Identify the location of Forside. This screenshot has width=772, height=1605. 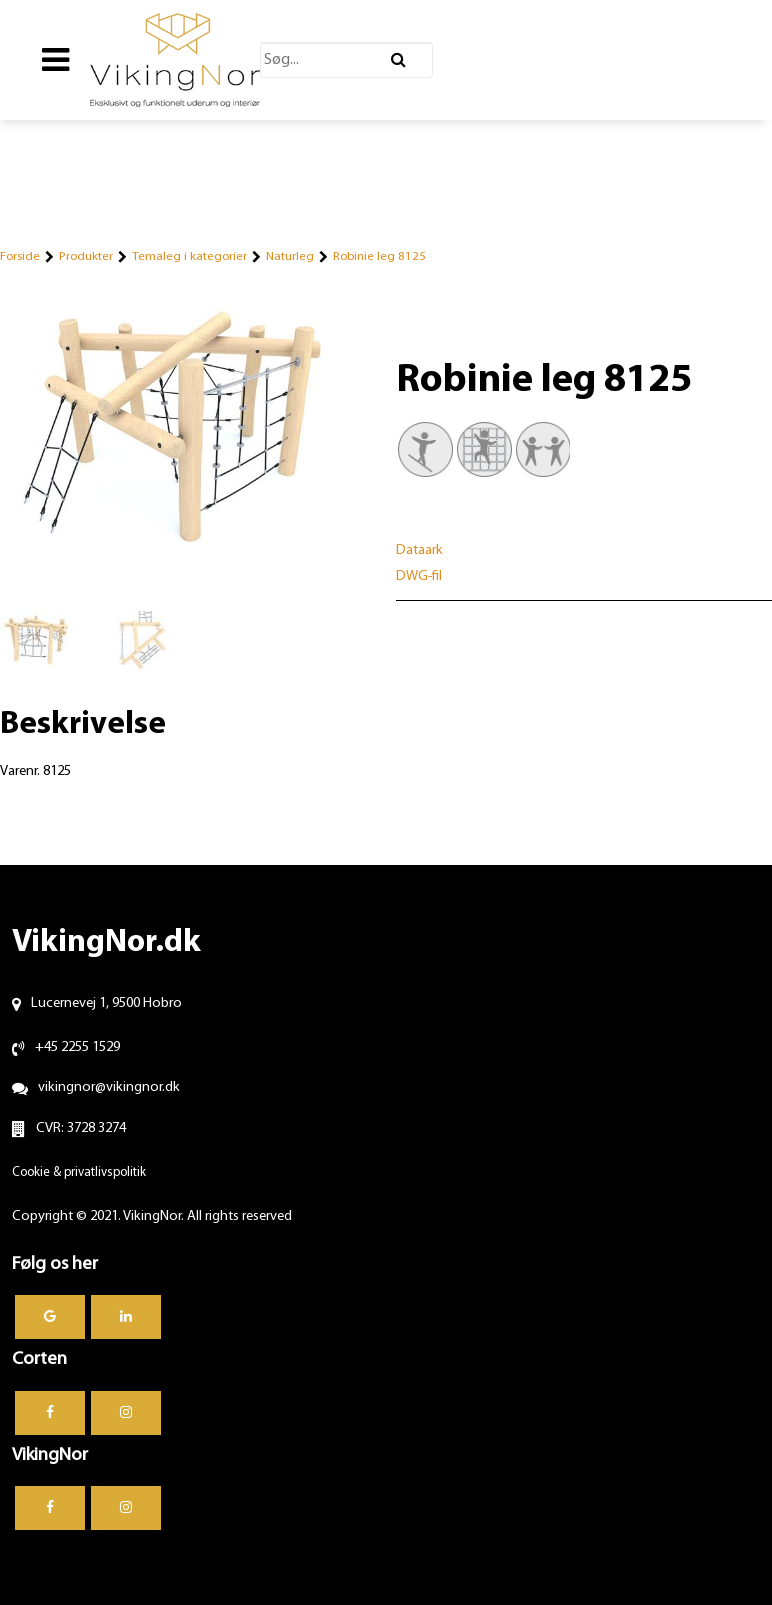
(20, 256).